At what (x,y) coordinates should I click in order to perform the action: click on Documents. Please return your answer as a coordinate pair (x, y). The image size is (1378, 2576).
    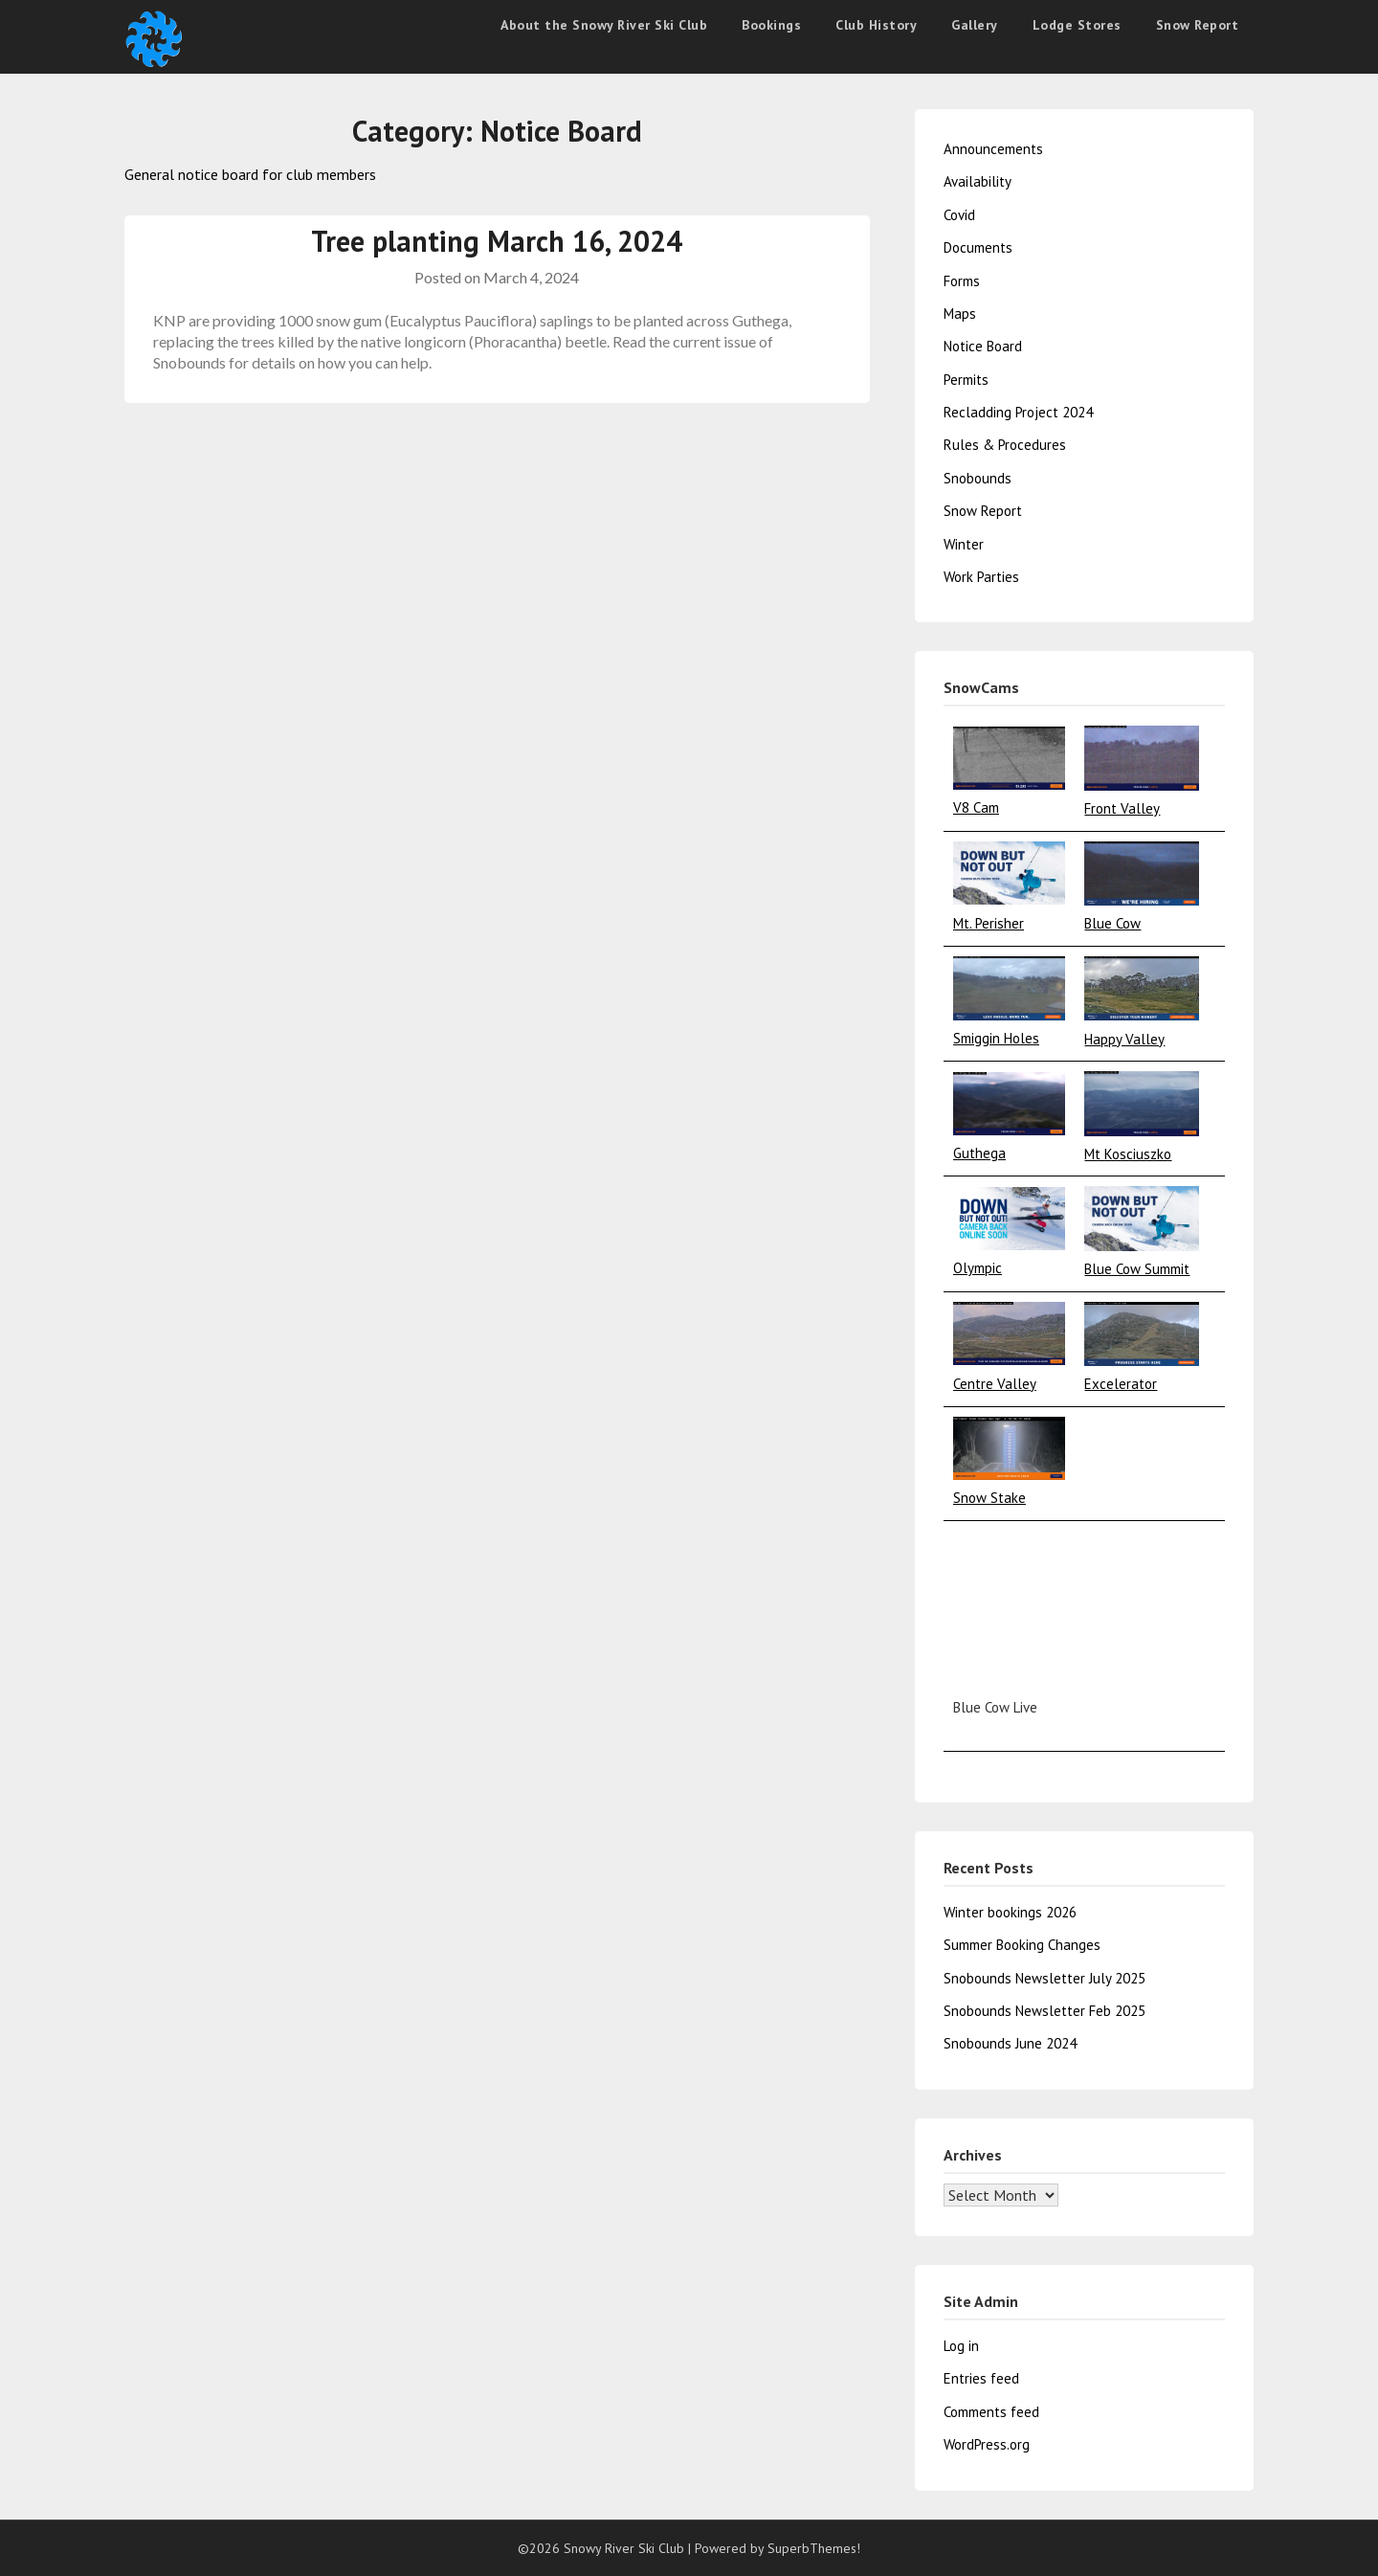
    Looking at the image, I should click on (978, 247).